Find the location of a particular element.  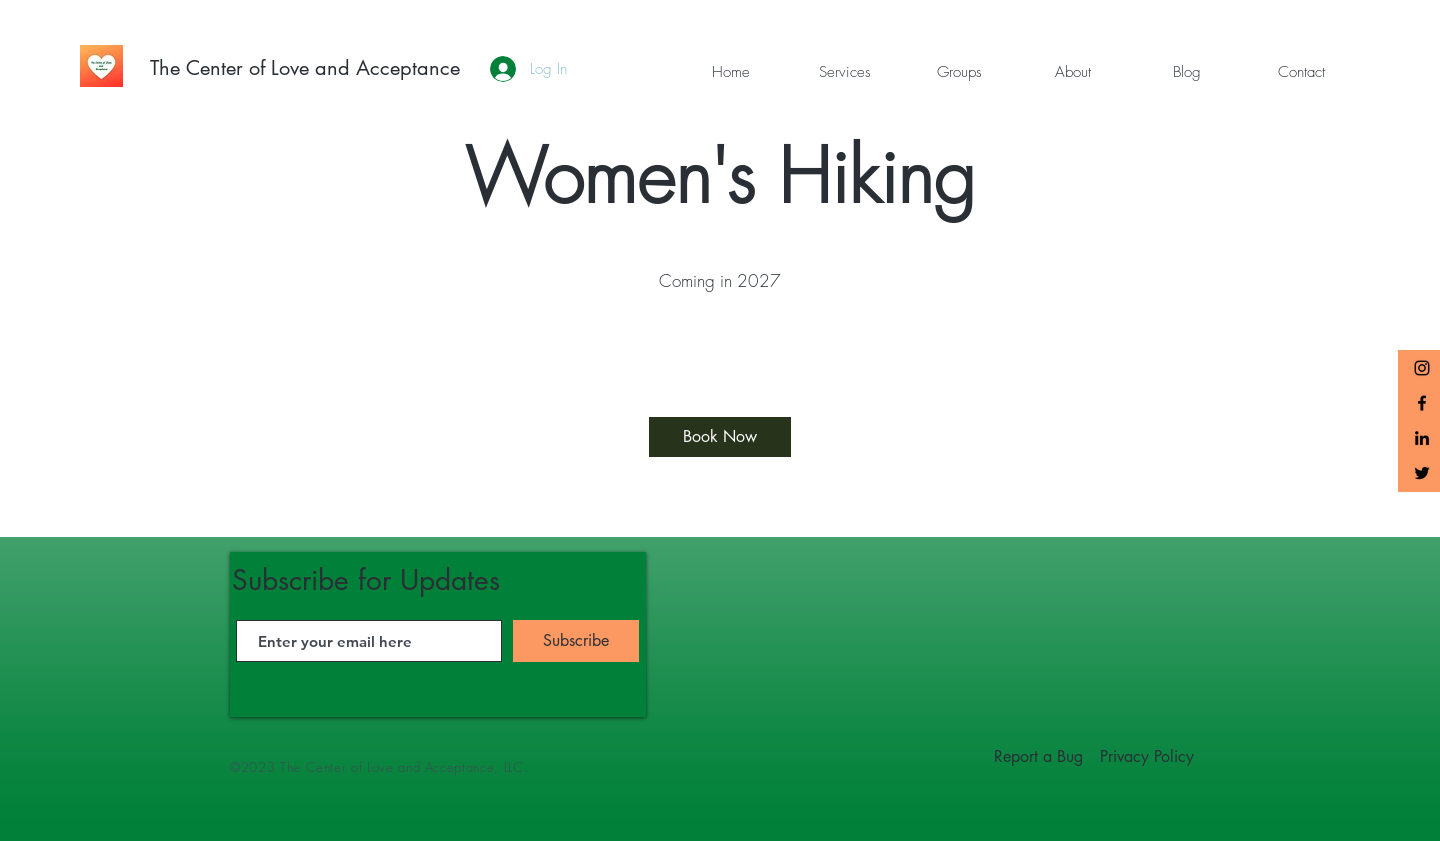

[The Center of Love and Acceptance] is located at coordinates (305, 68).